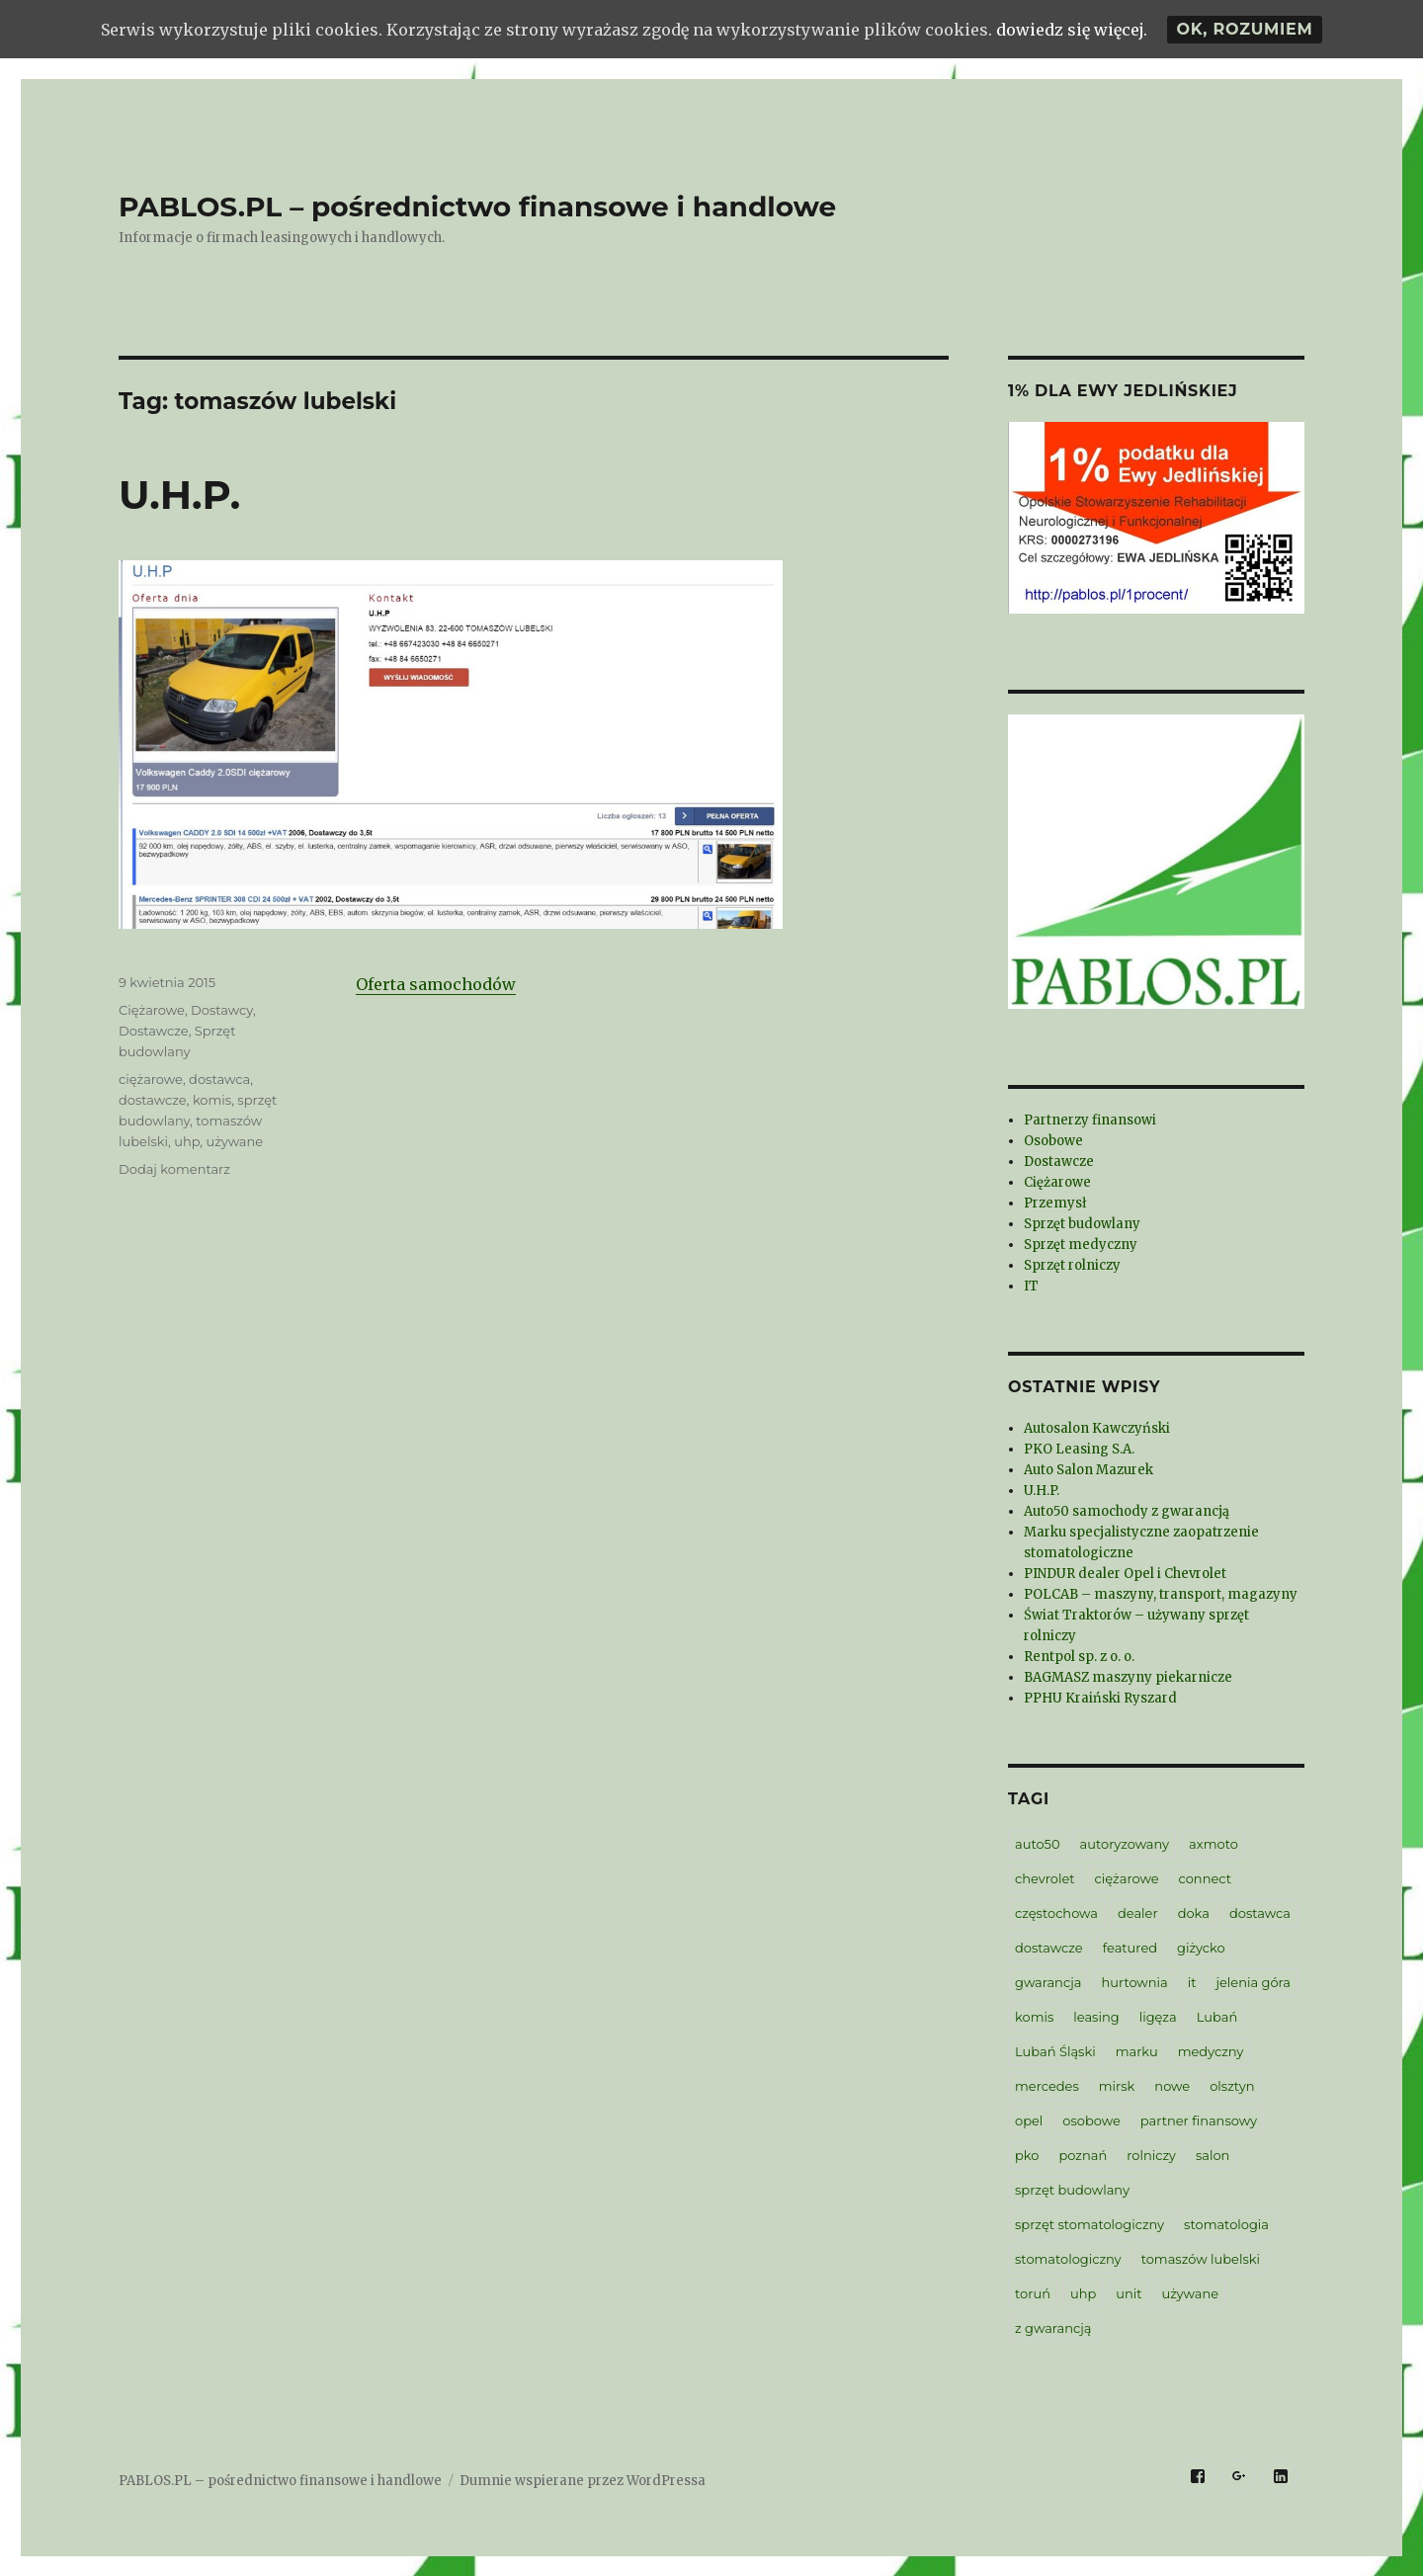  Describe the element at coordinates (1128, 1677) in the screenshot. I see `BAGMASZ maszyny piekarnicze` at that location.